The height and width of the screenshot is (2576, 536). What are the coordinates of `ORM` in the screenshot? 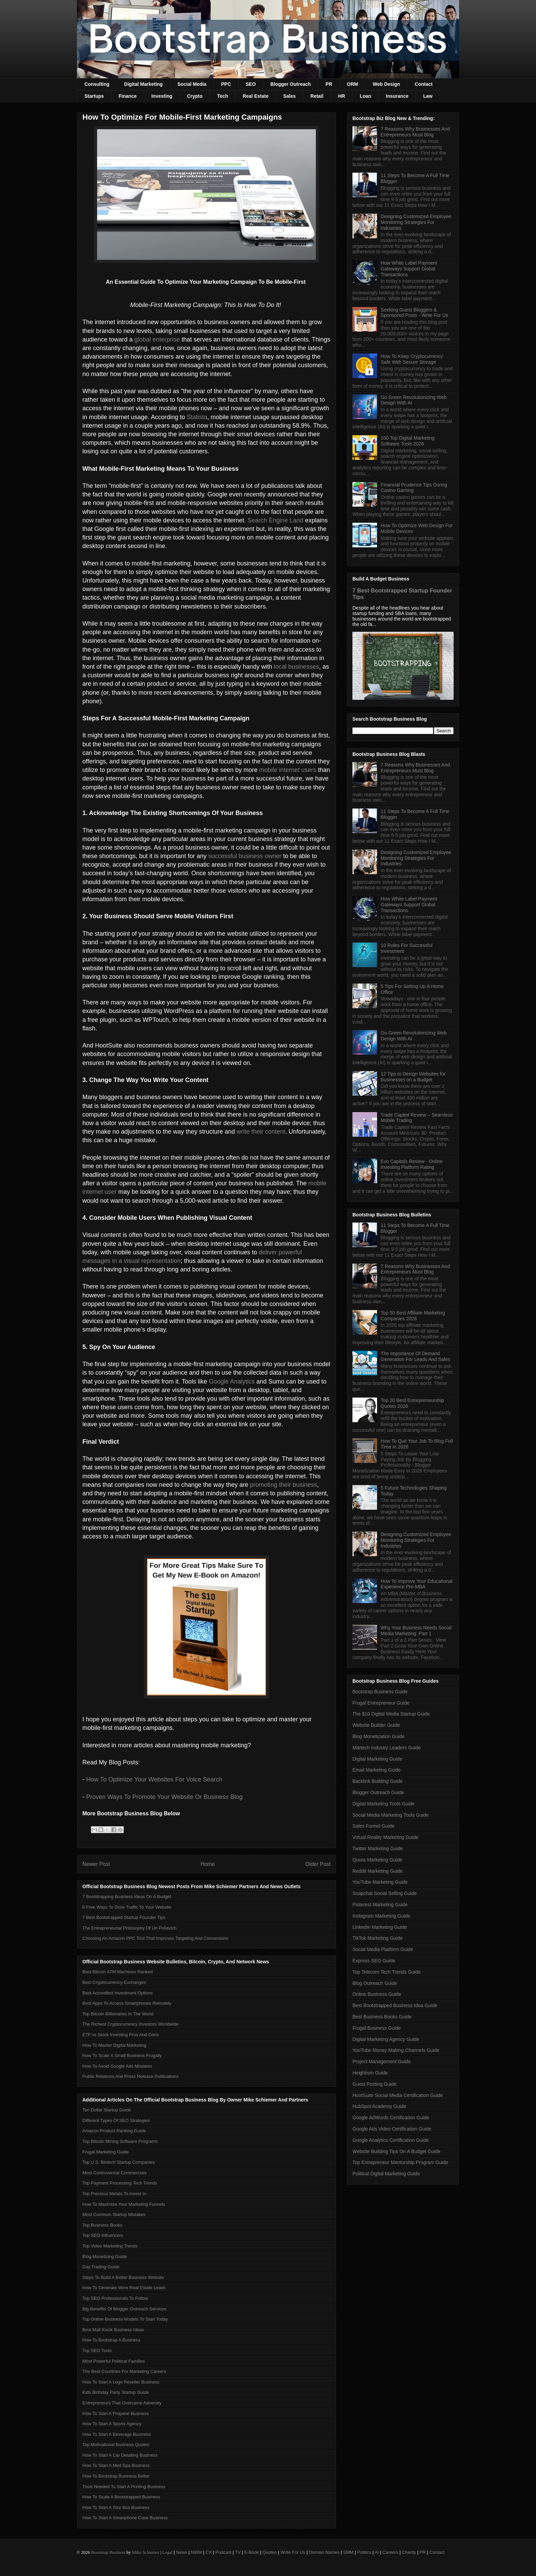 It's located at (352, 84).